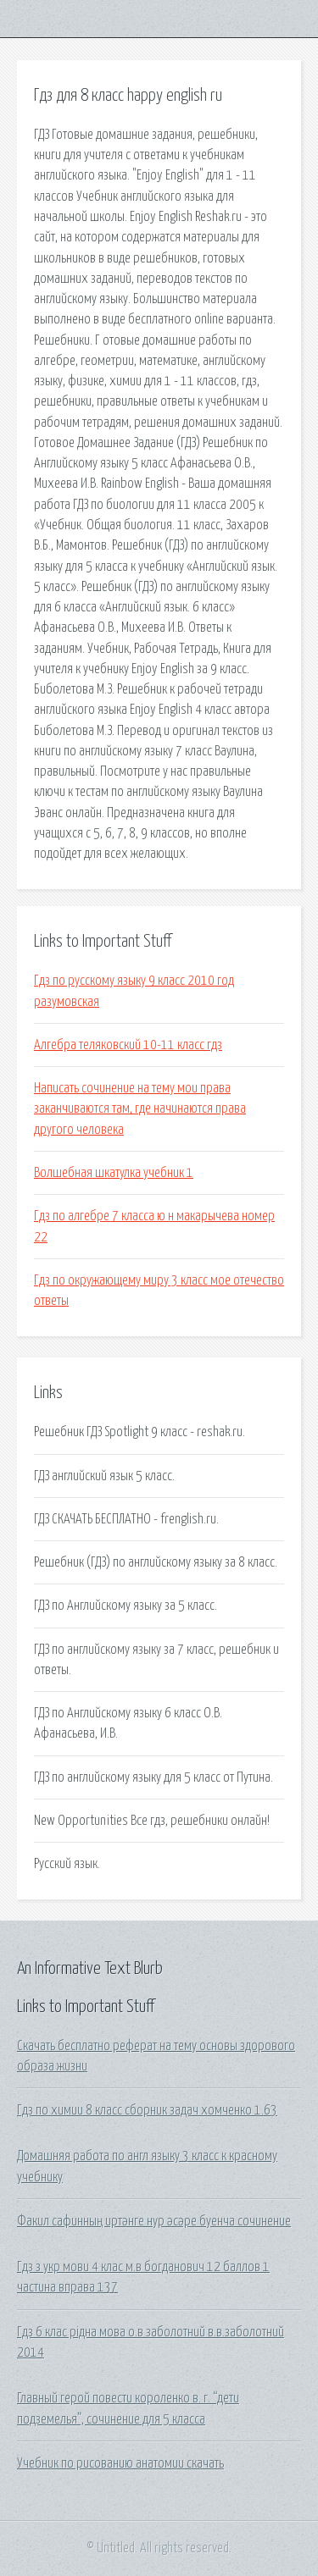 This screenshot has width=318, height=2576. Describe the element at coordinates (113, 1173) in the screenshot. I see `Волшебная шкатулка учебник 1` at that location.